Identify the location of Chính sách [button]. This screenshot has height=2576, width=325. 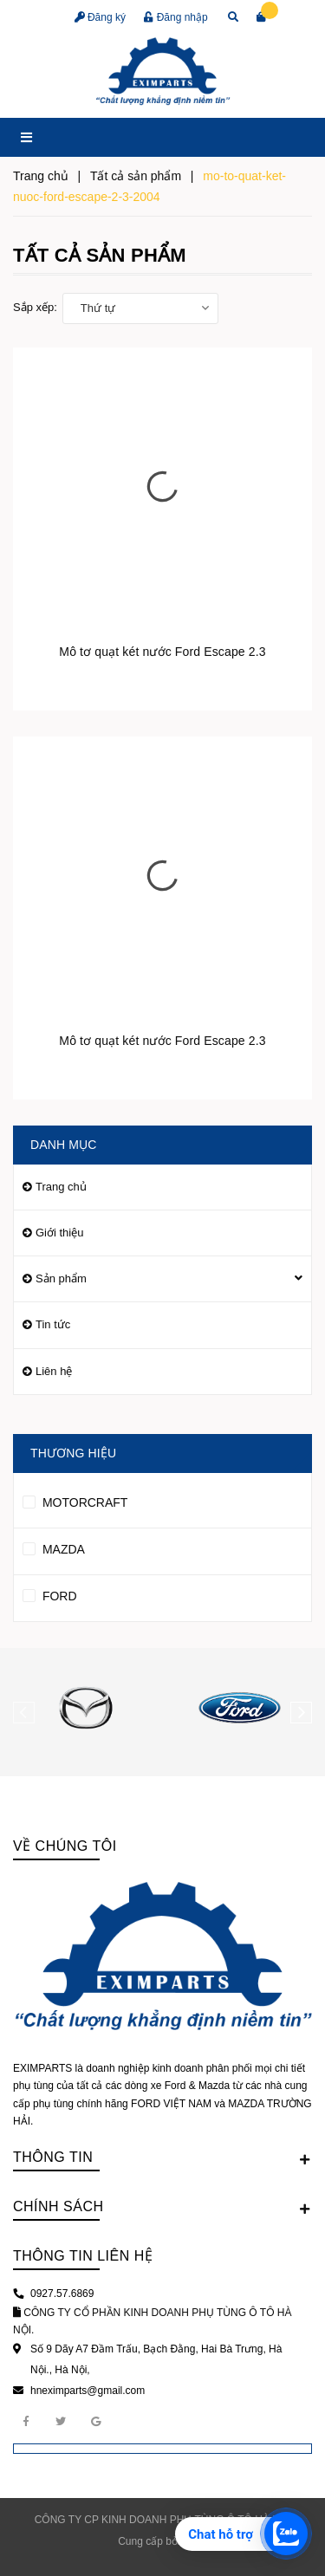
(162, 2207).